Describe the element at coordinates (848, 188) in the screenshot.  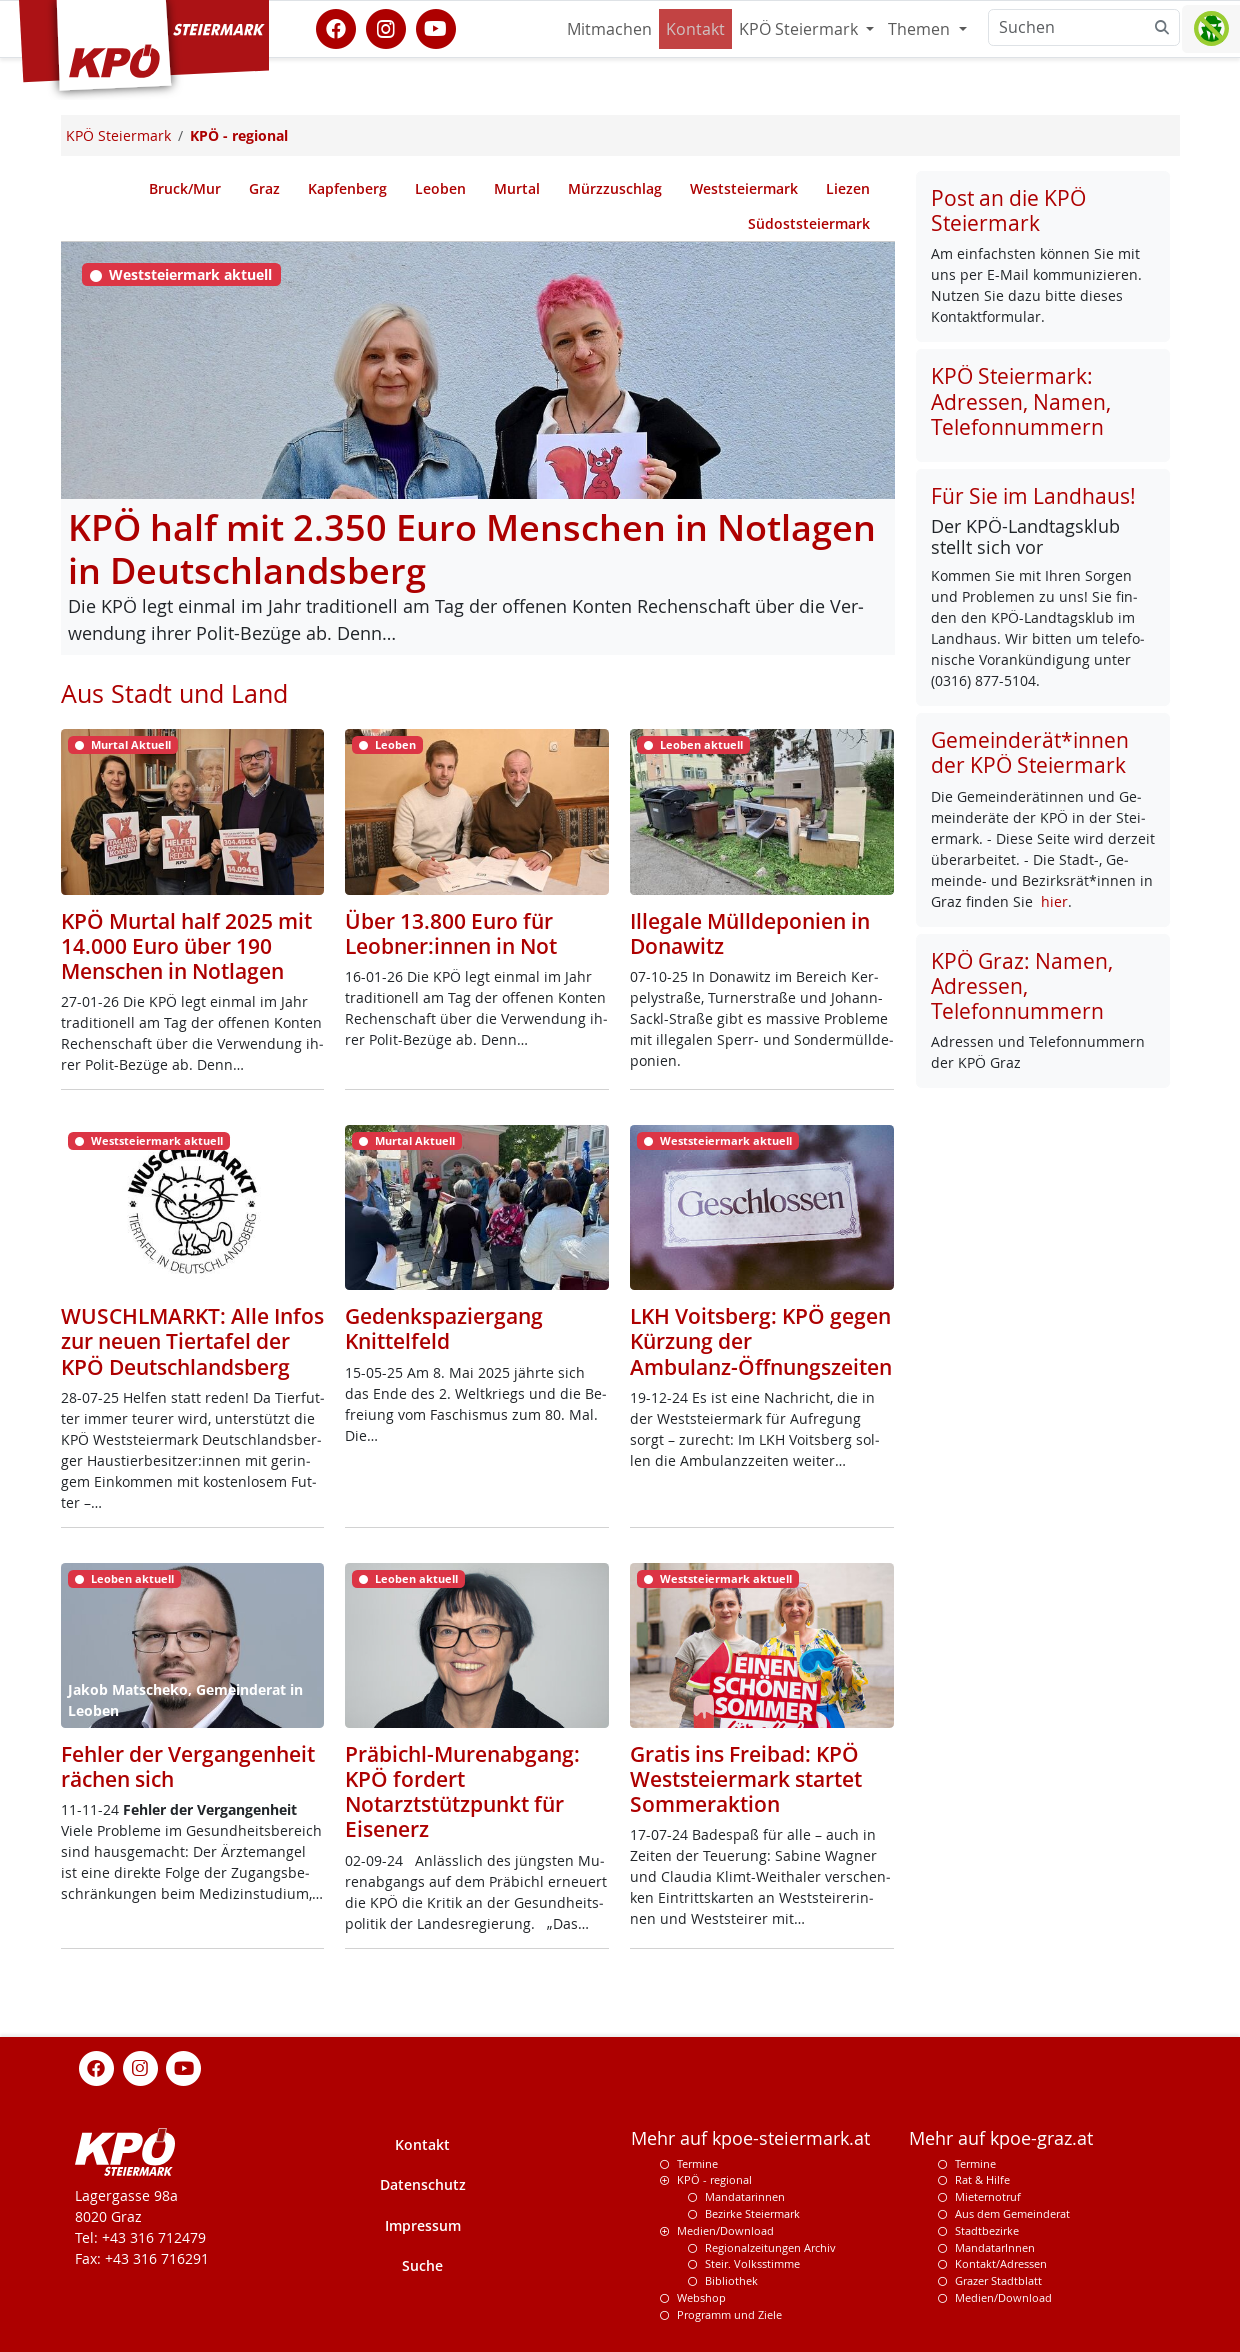
I see `Liezen` at that location.